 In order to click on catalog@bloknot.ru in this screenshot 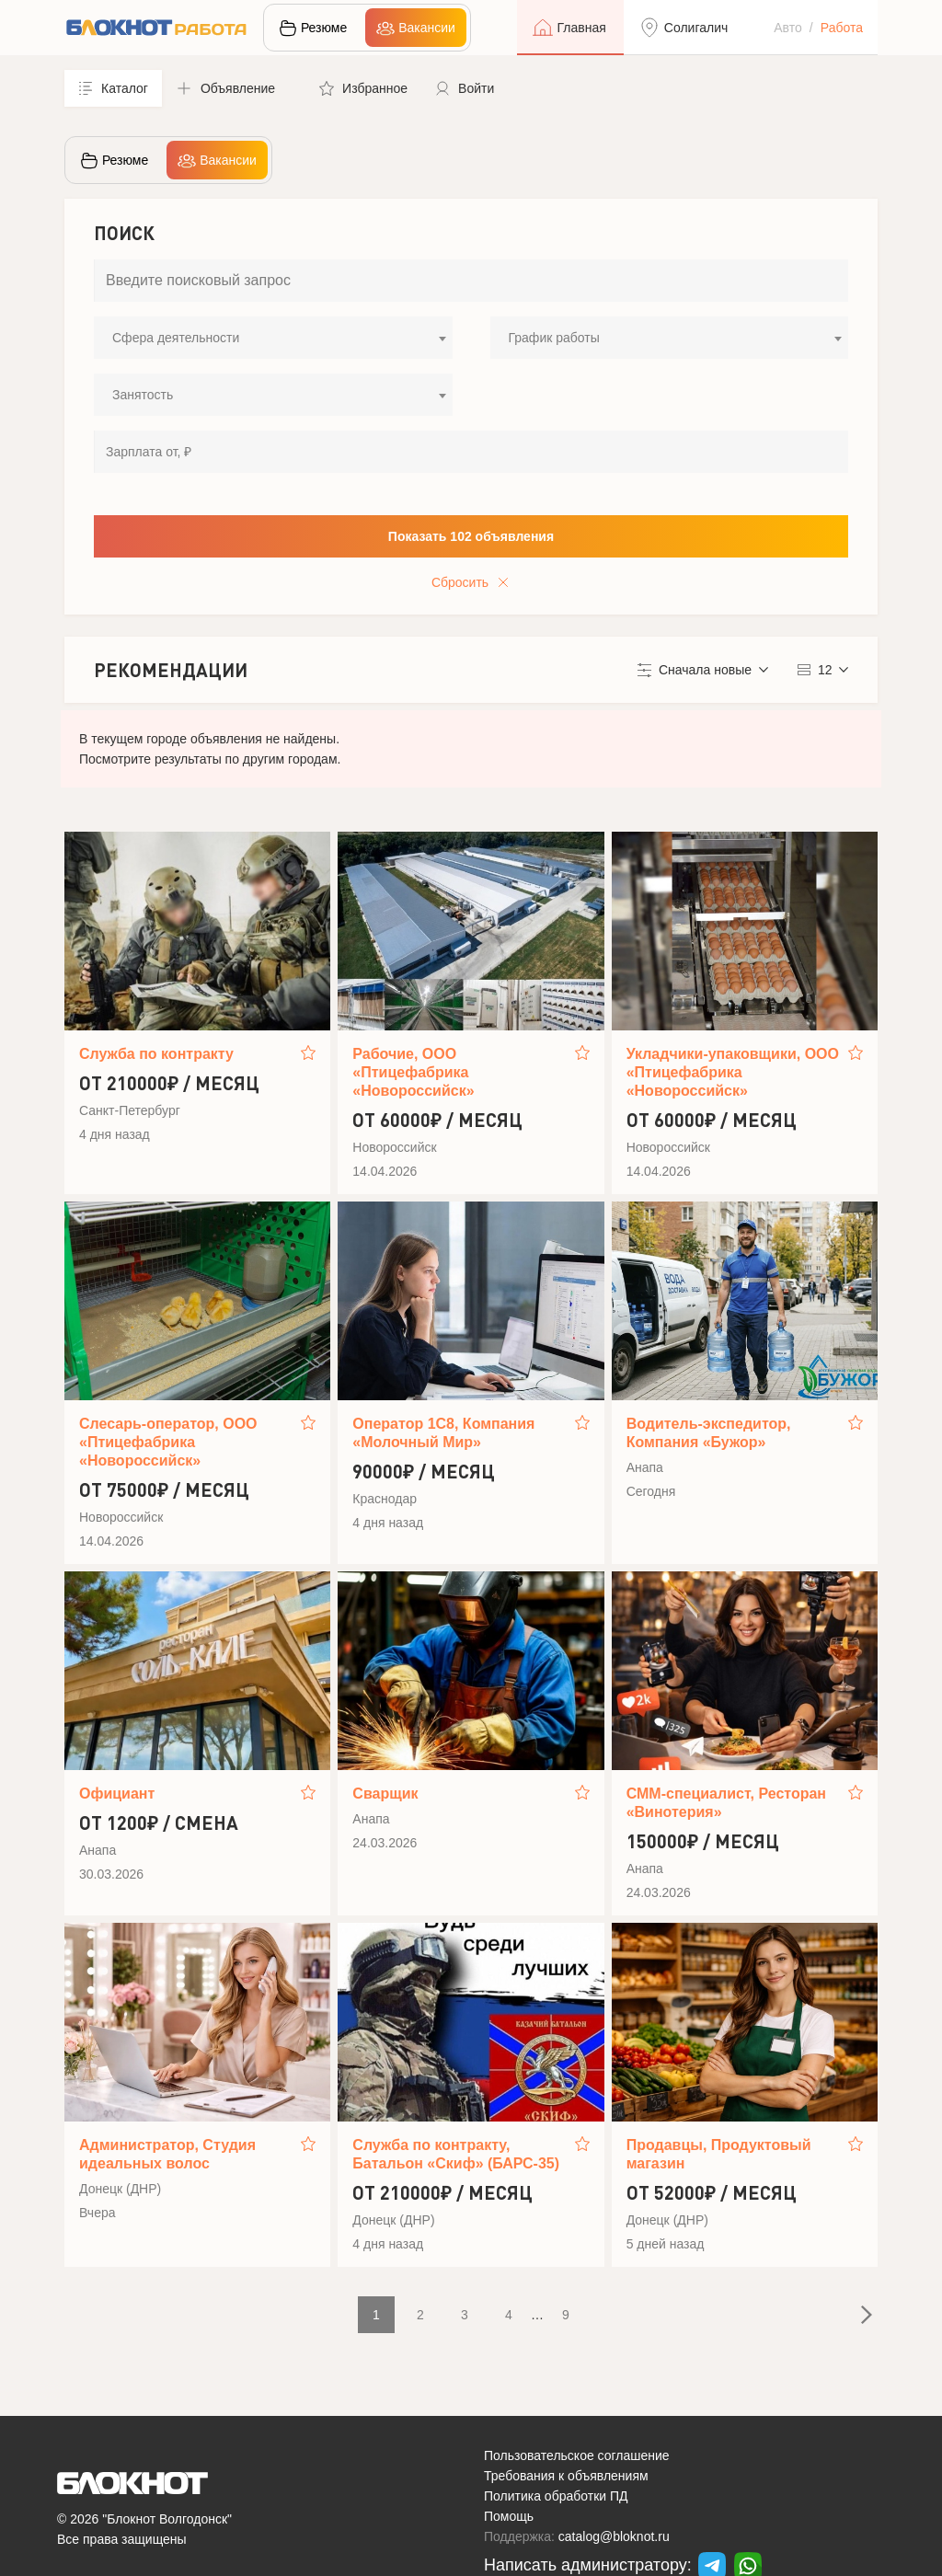, I will do `click(614, 2536)`.